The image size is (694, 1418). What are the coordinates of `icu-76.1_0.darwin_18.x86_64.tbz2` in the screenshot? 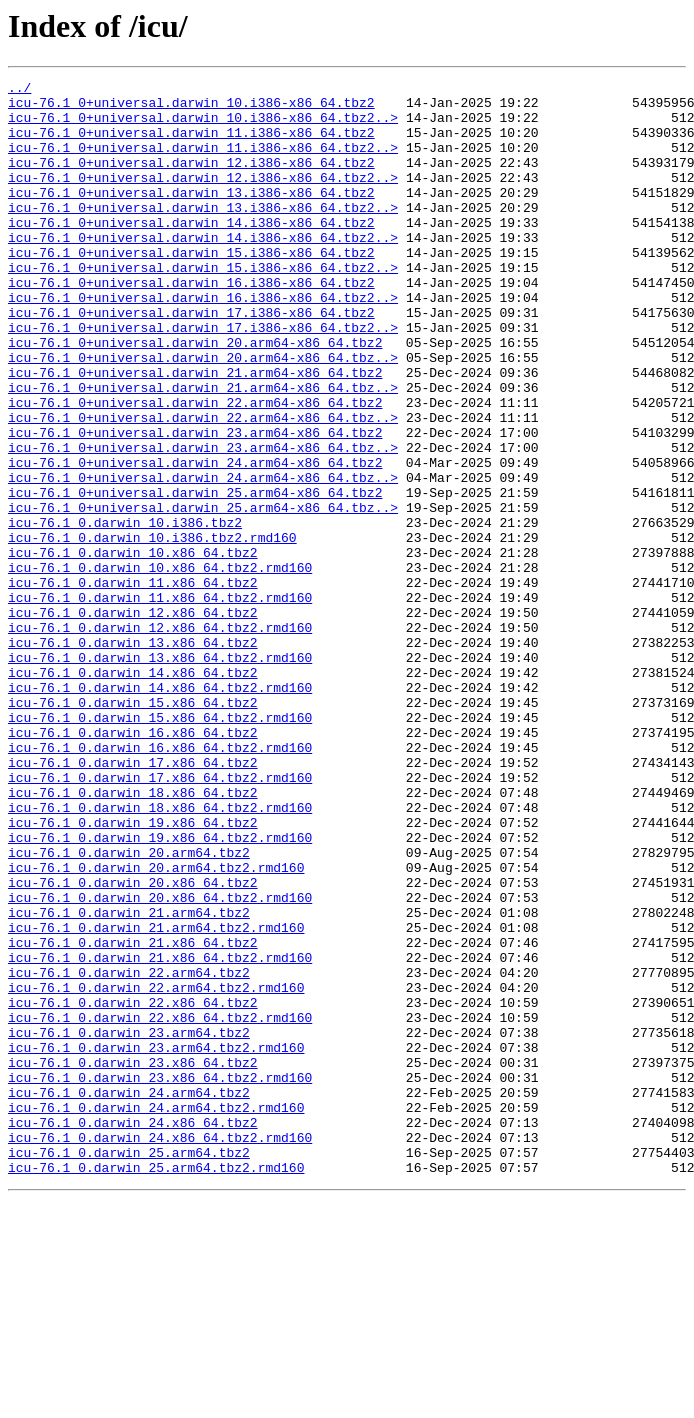 It's located at (133, 936).